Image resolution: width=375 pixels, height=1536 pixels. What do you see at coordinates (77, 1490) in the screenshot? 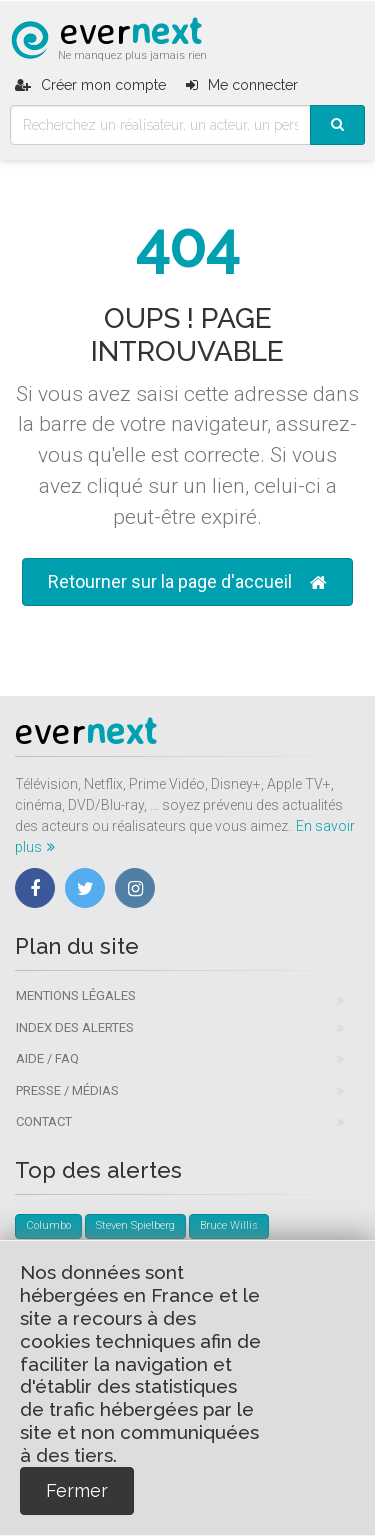
I see `Fermer` at bounding box center [77, 1490].